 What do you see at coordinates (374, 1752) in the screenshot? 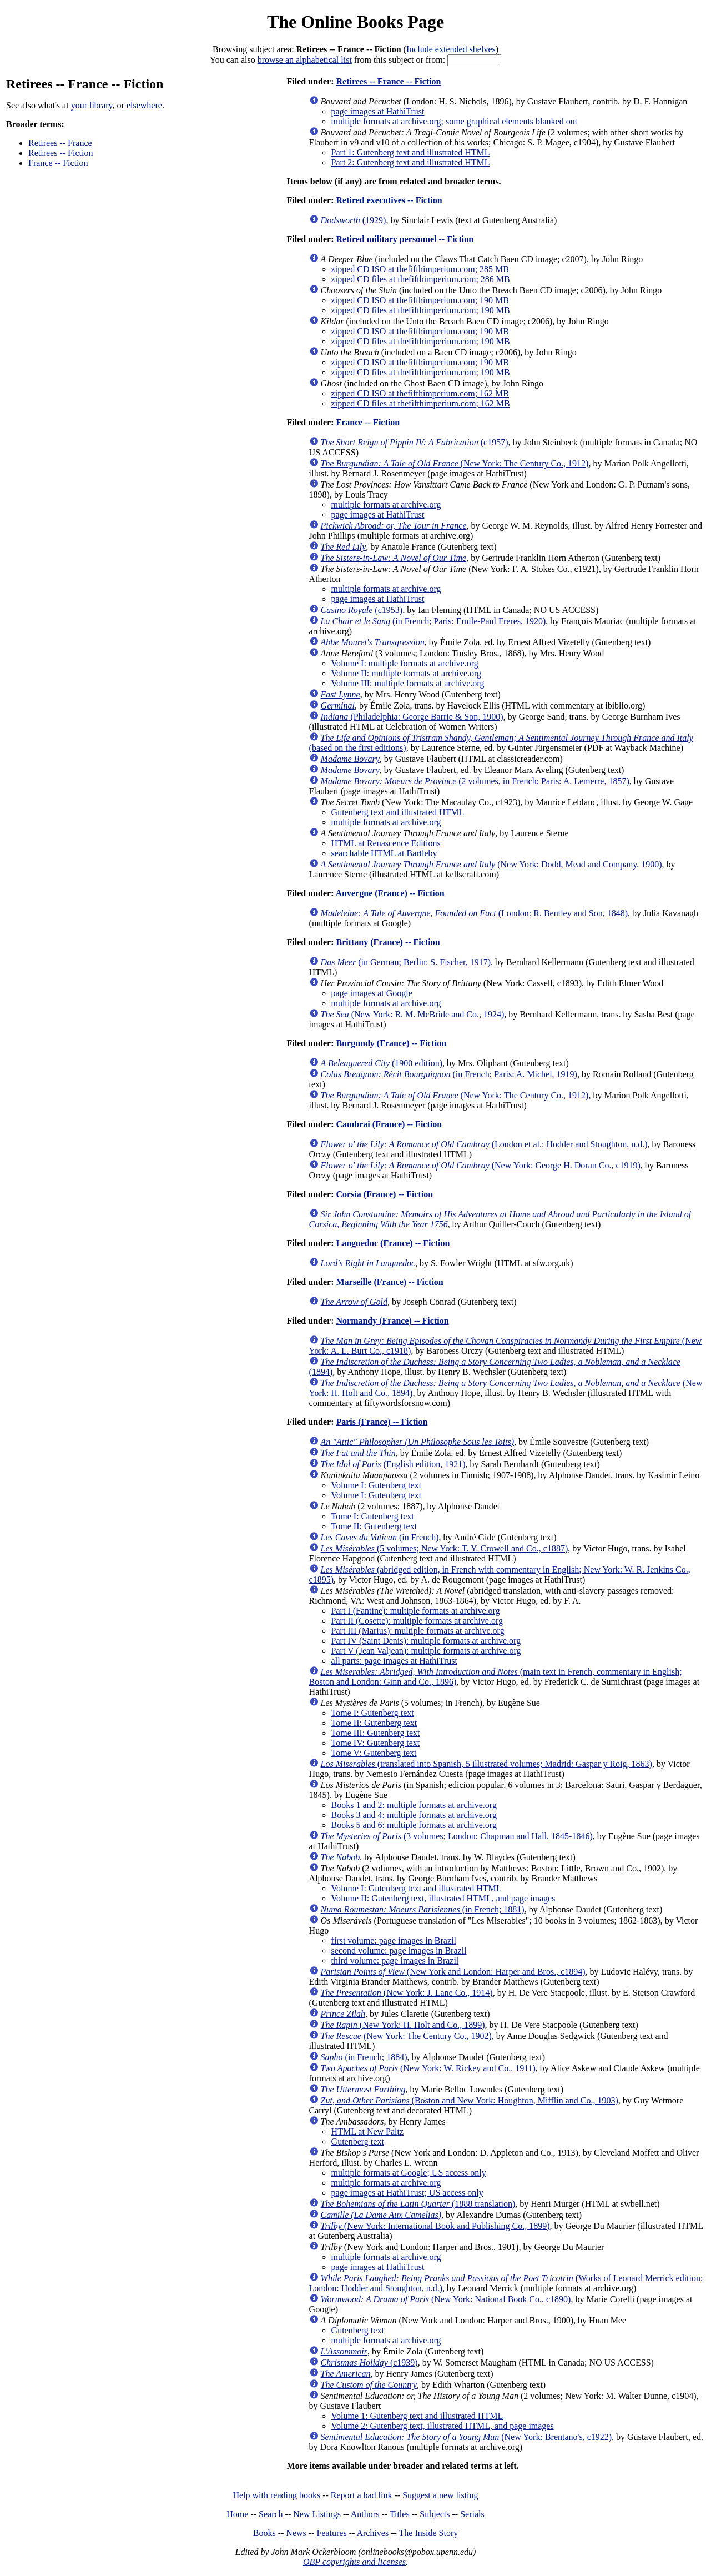
I see `Tome V: Gutenberg text` at bounding box center [374, 1752].